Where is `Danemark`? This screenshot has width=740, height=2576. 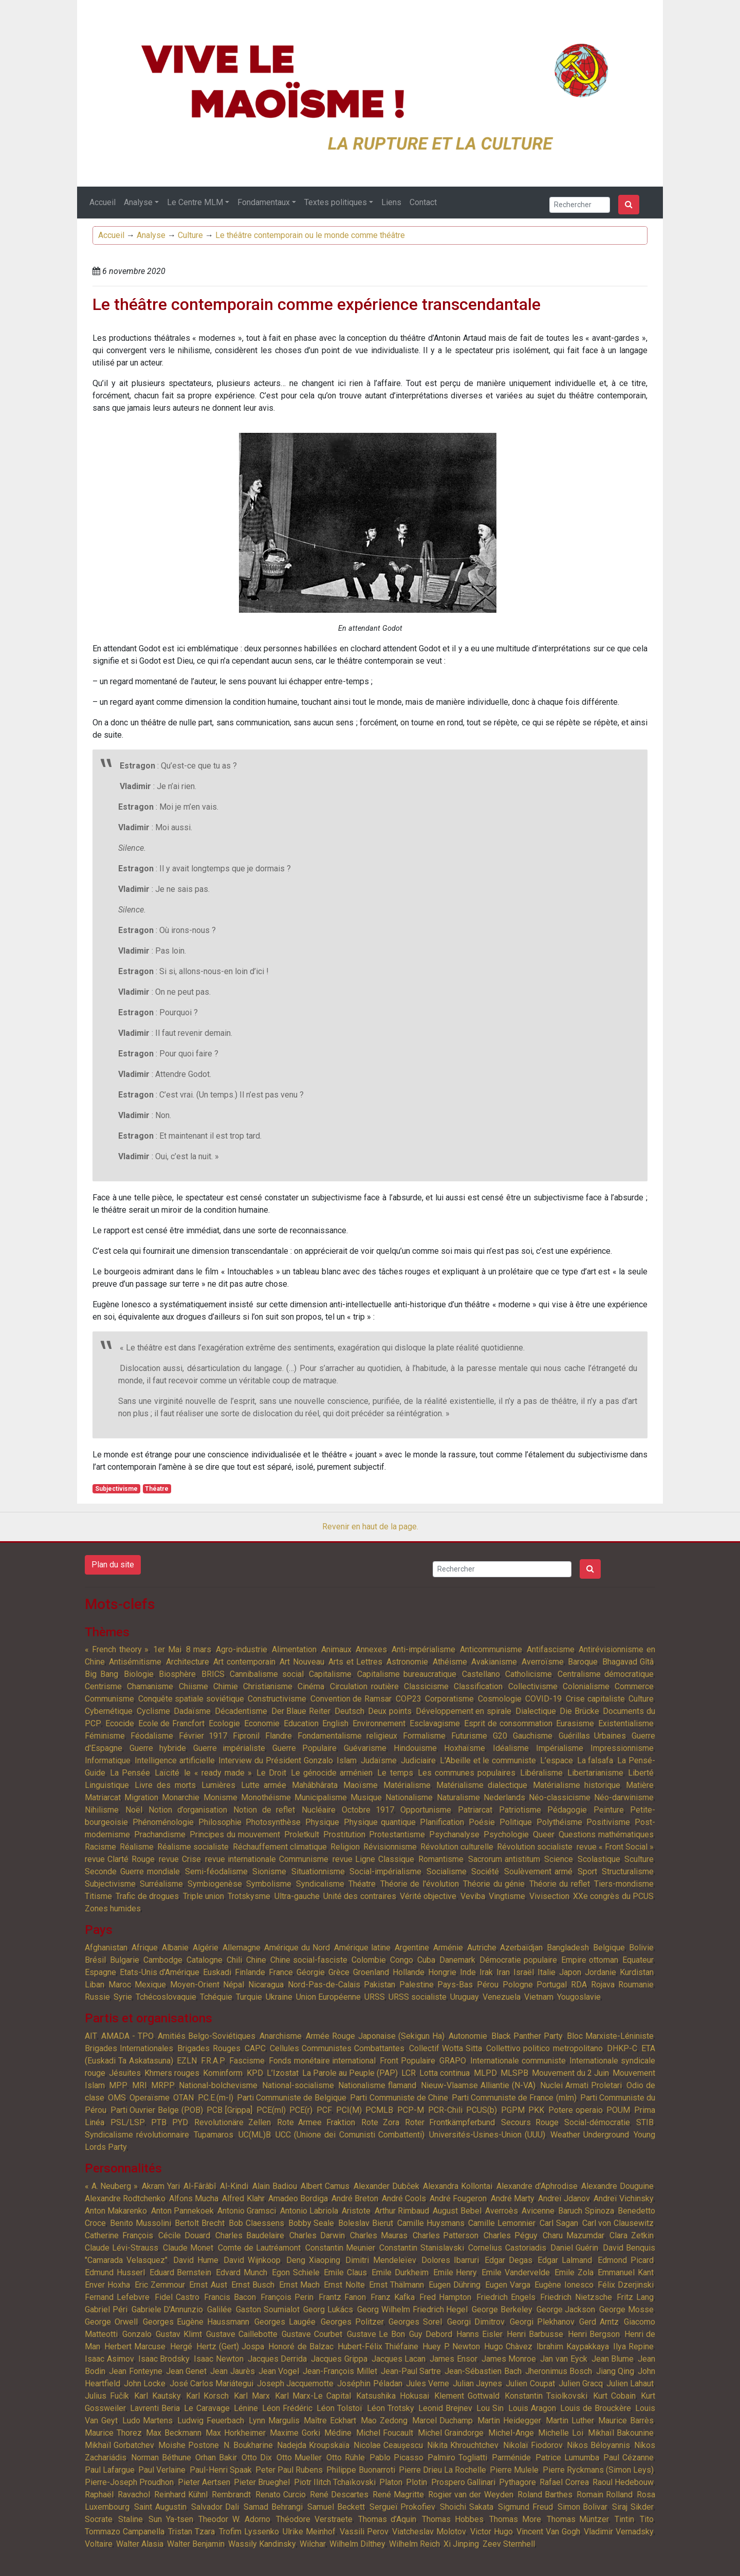
Danemark is located at coordinates (457, 1960).